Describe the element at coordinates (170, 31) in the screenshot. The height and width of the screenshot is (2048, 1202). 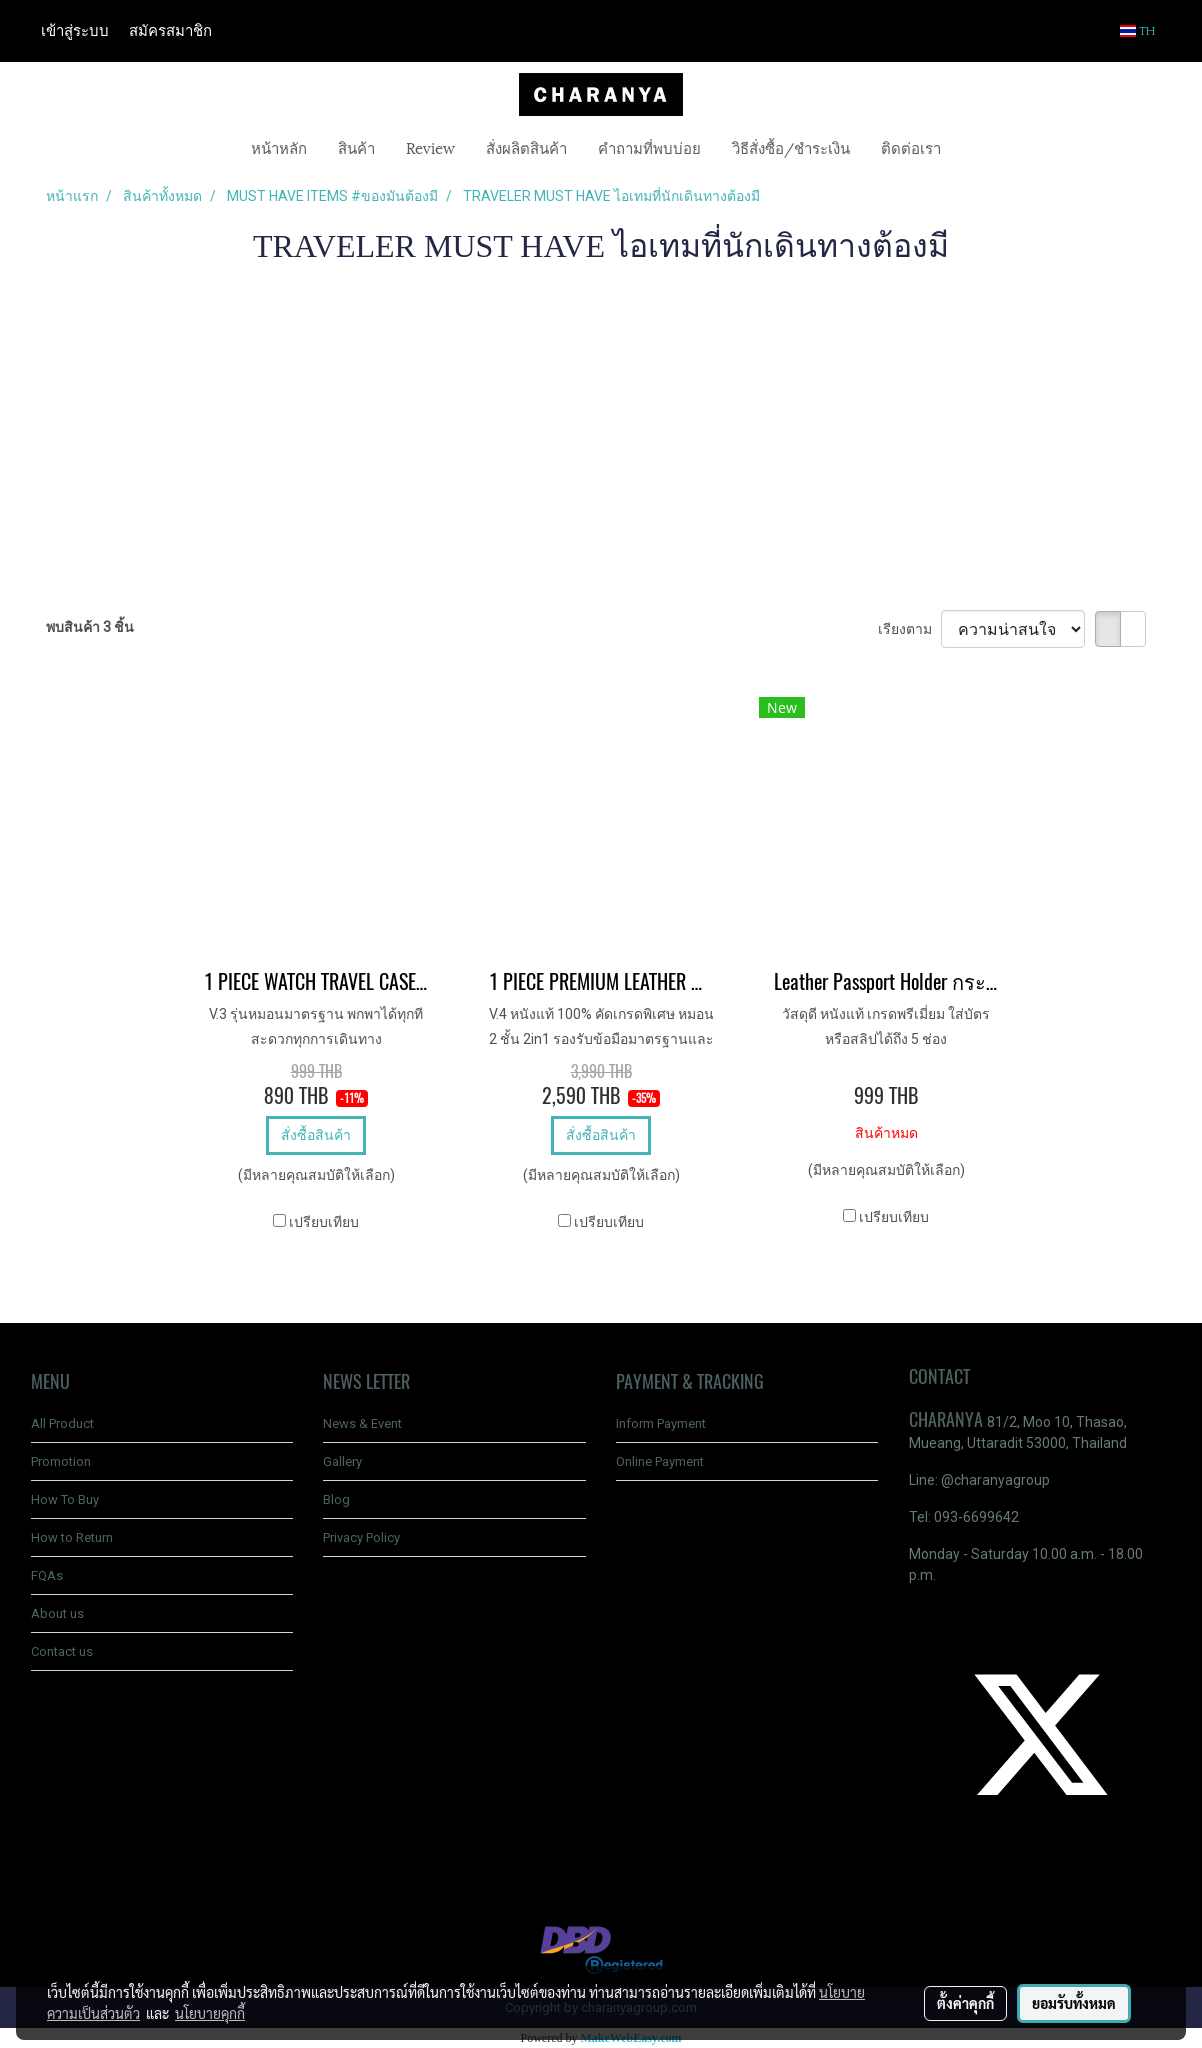
I see `สมัครสมาชิก` at that location.